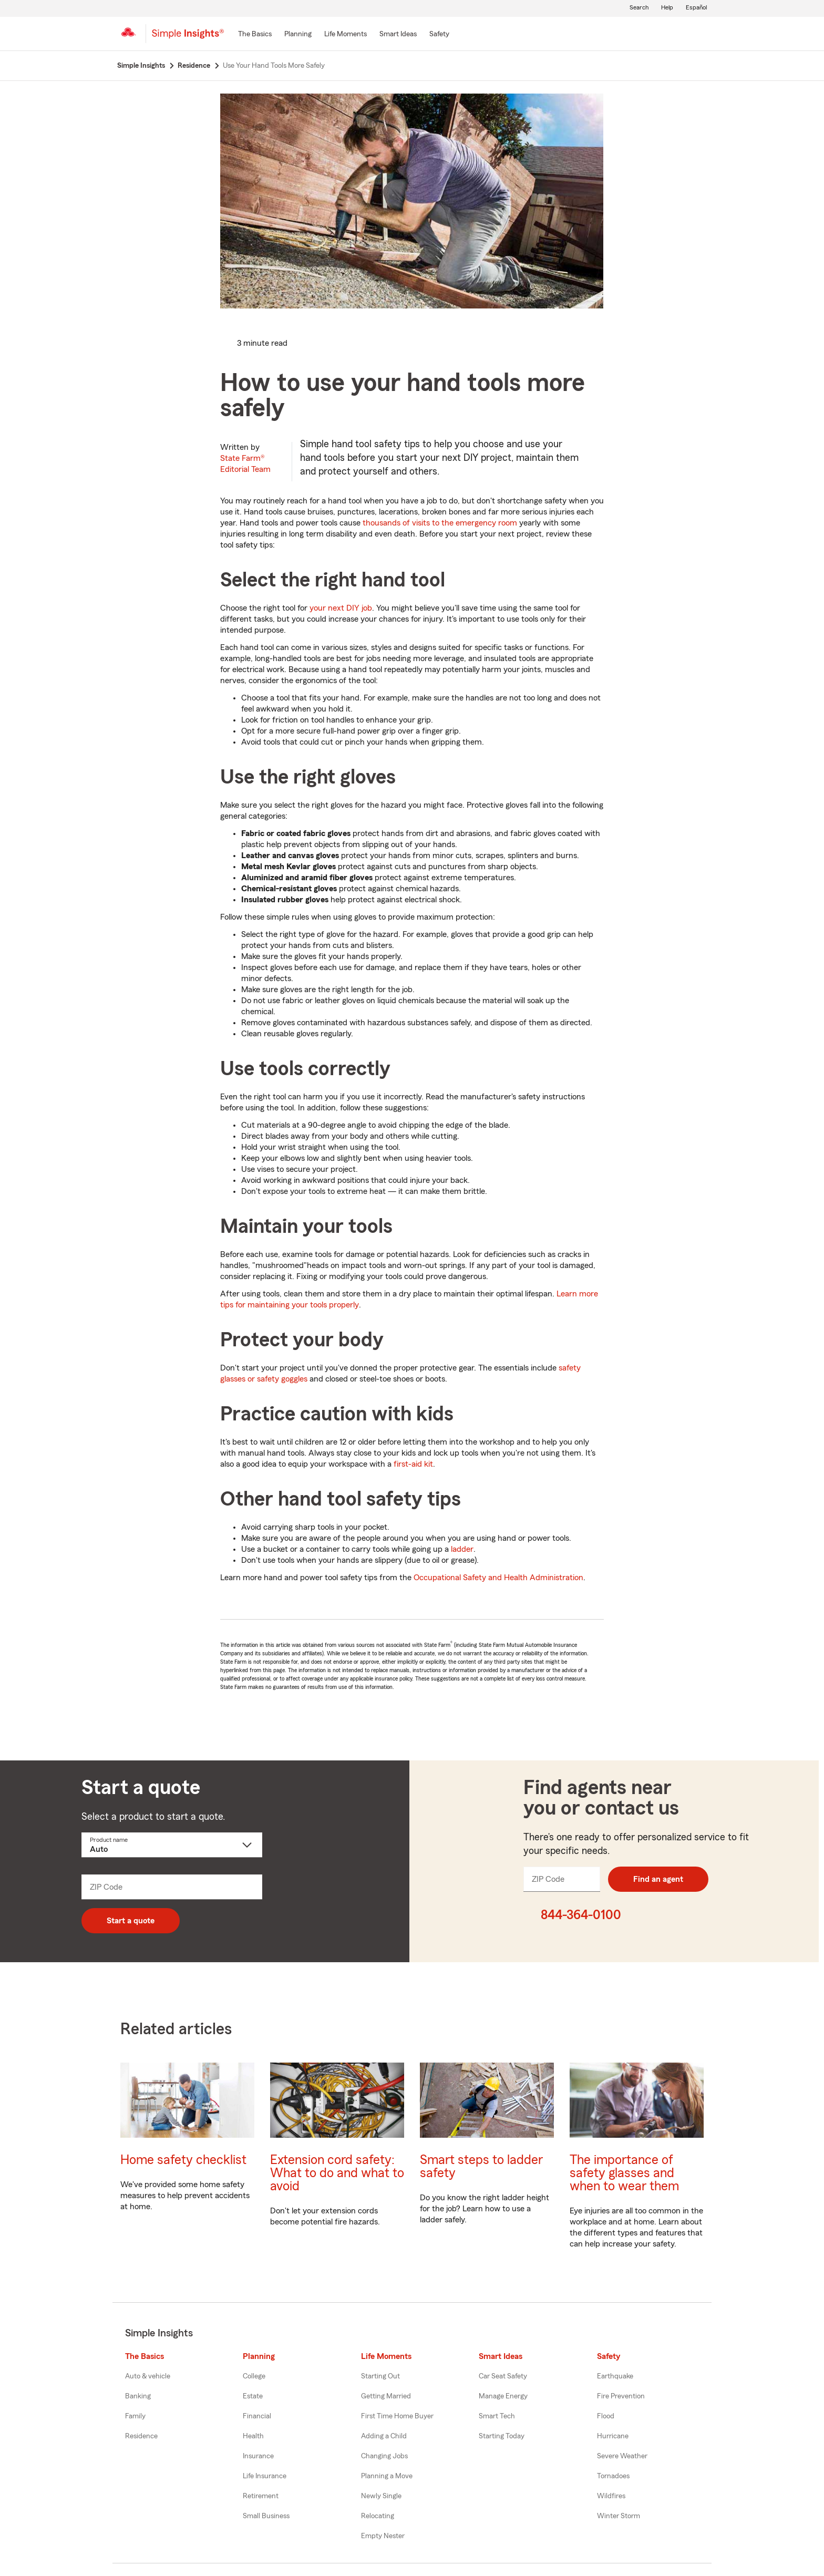  Describe the element at coordinates (503, 2376) in the screenshot. I see `Car Seat Safety` at that location.